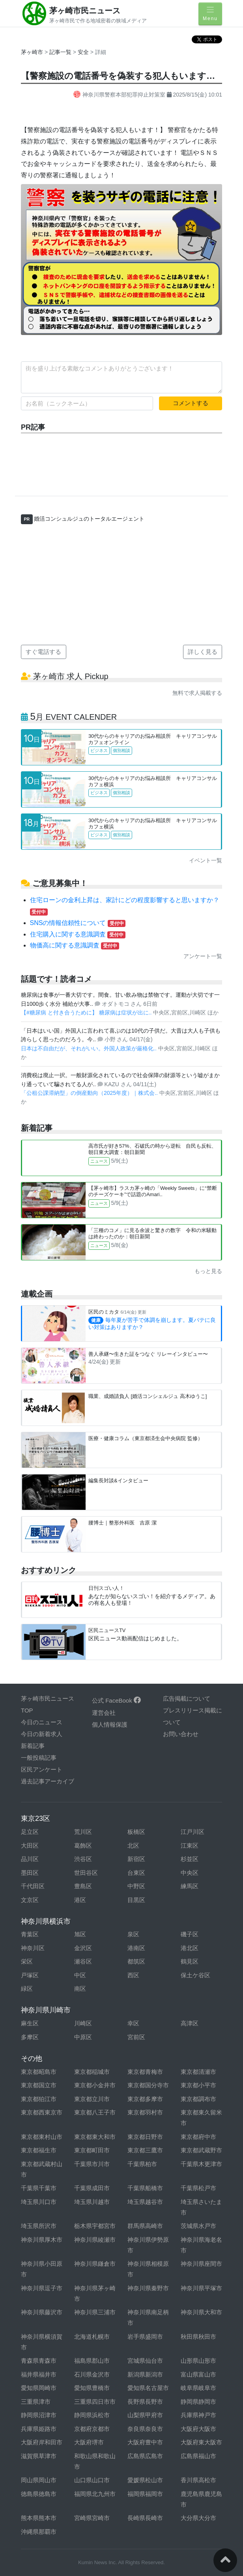 This screenshot has width=243, height=2576. What do you see at coordinates (180, 1734) in the screenshot?
I see `お問い合わせ` at bounding box center [180, 1734].